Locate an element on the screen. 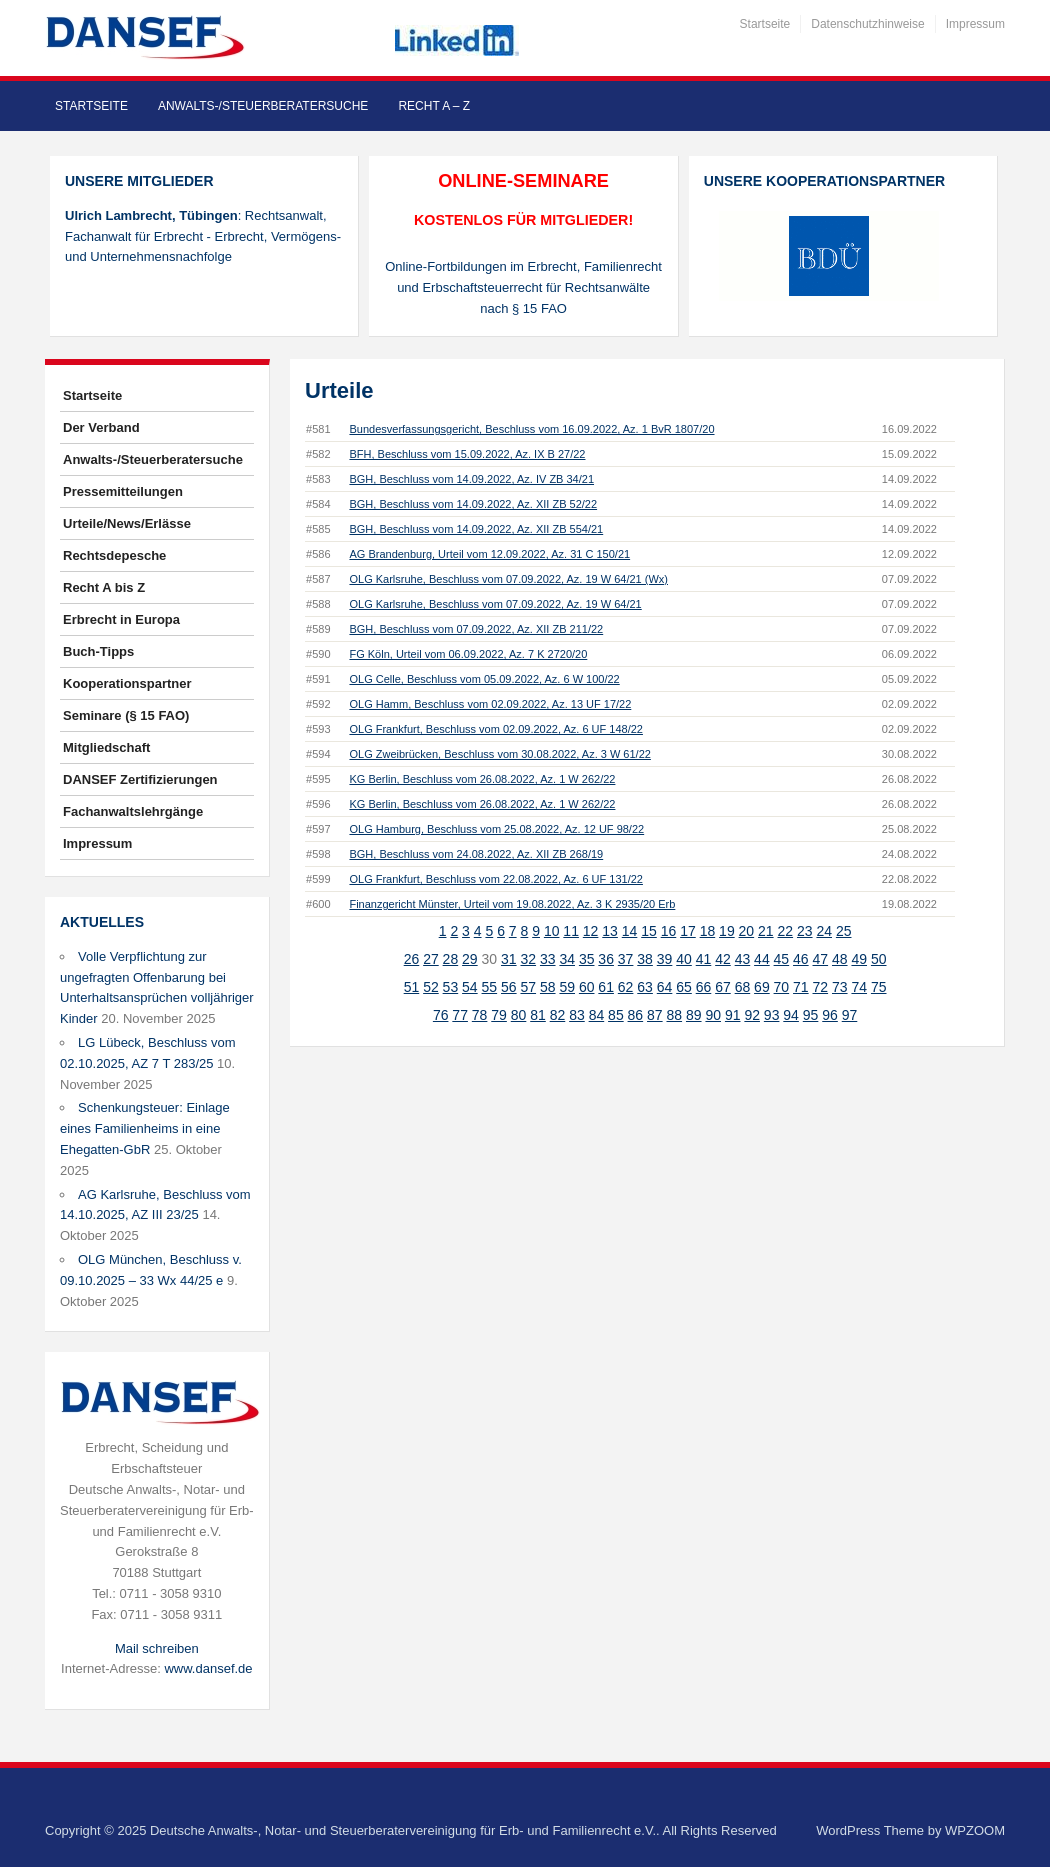 This screenshot has height=1867, width=1050. 69 is located at coordinates (762, 987).